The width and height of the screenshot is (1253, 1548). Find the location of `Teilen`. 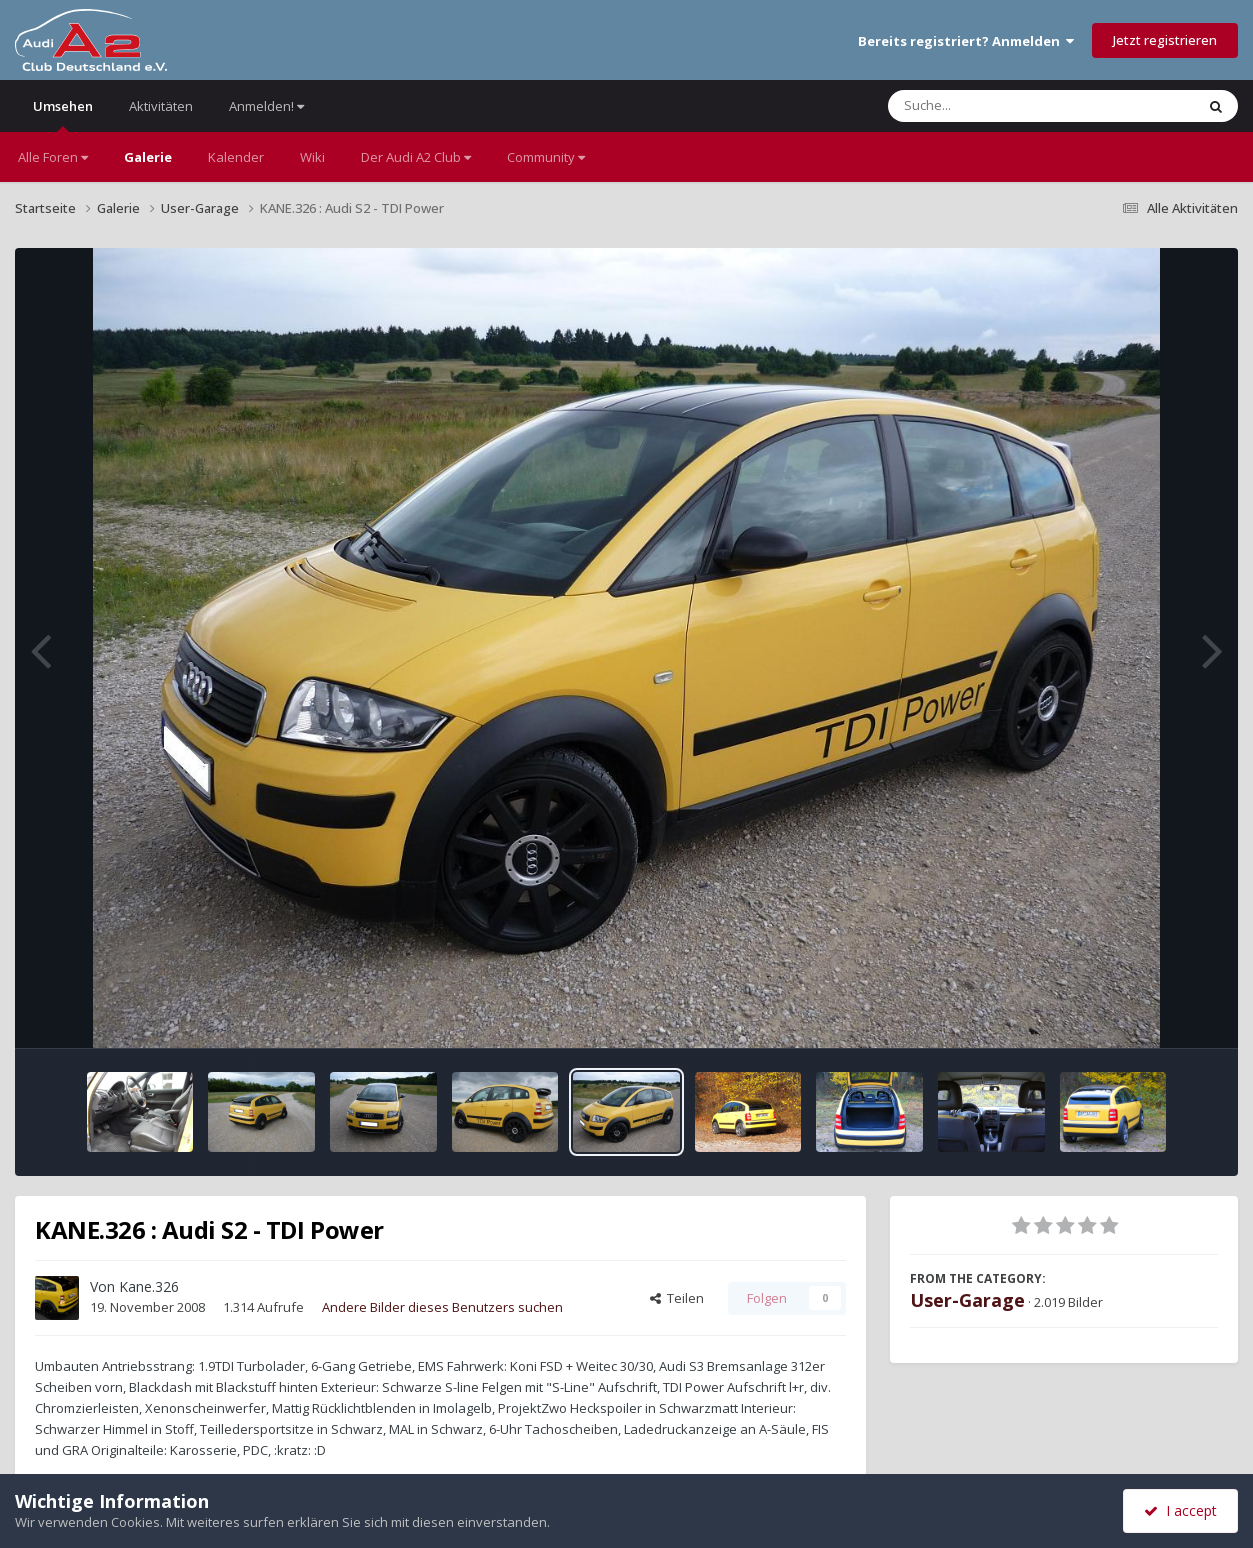

Teilen is located at coordinates (677, 1298).